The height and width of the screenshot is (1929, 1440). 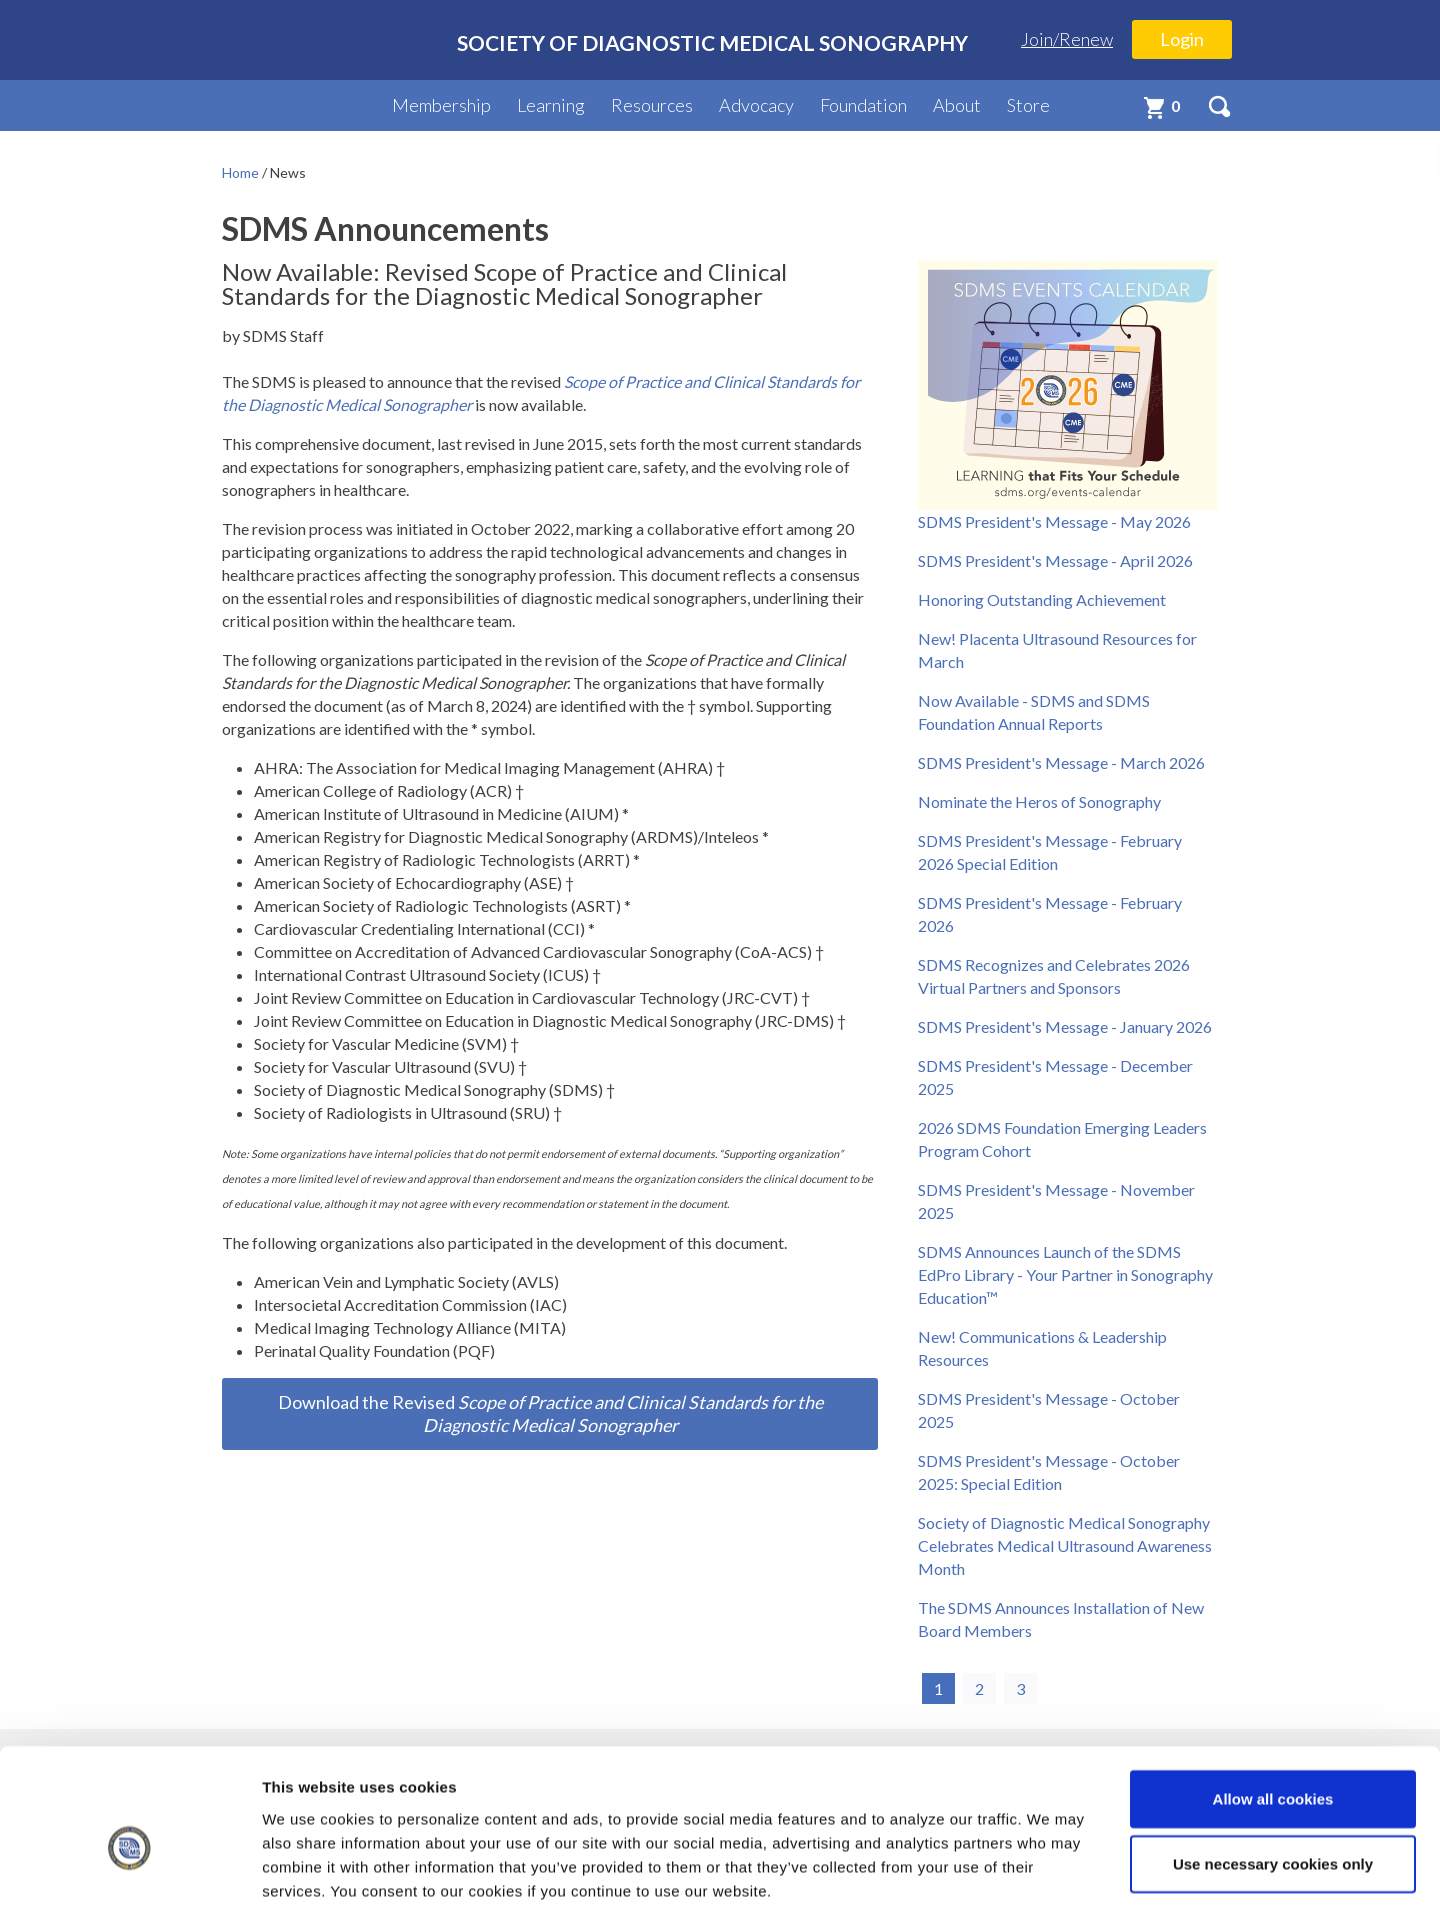 I want to click on Advocacy, so click(x=756, y=105).